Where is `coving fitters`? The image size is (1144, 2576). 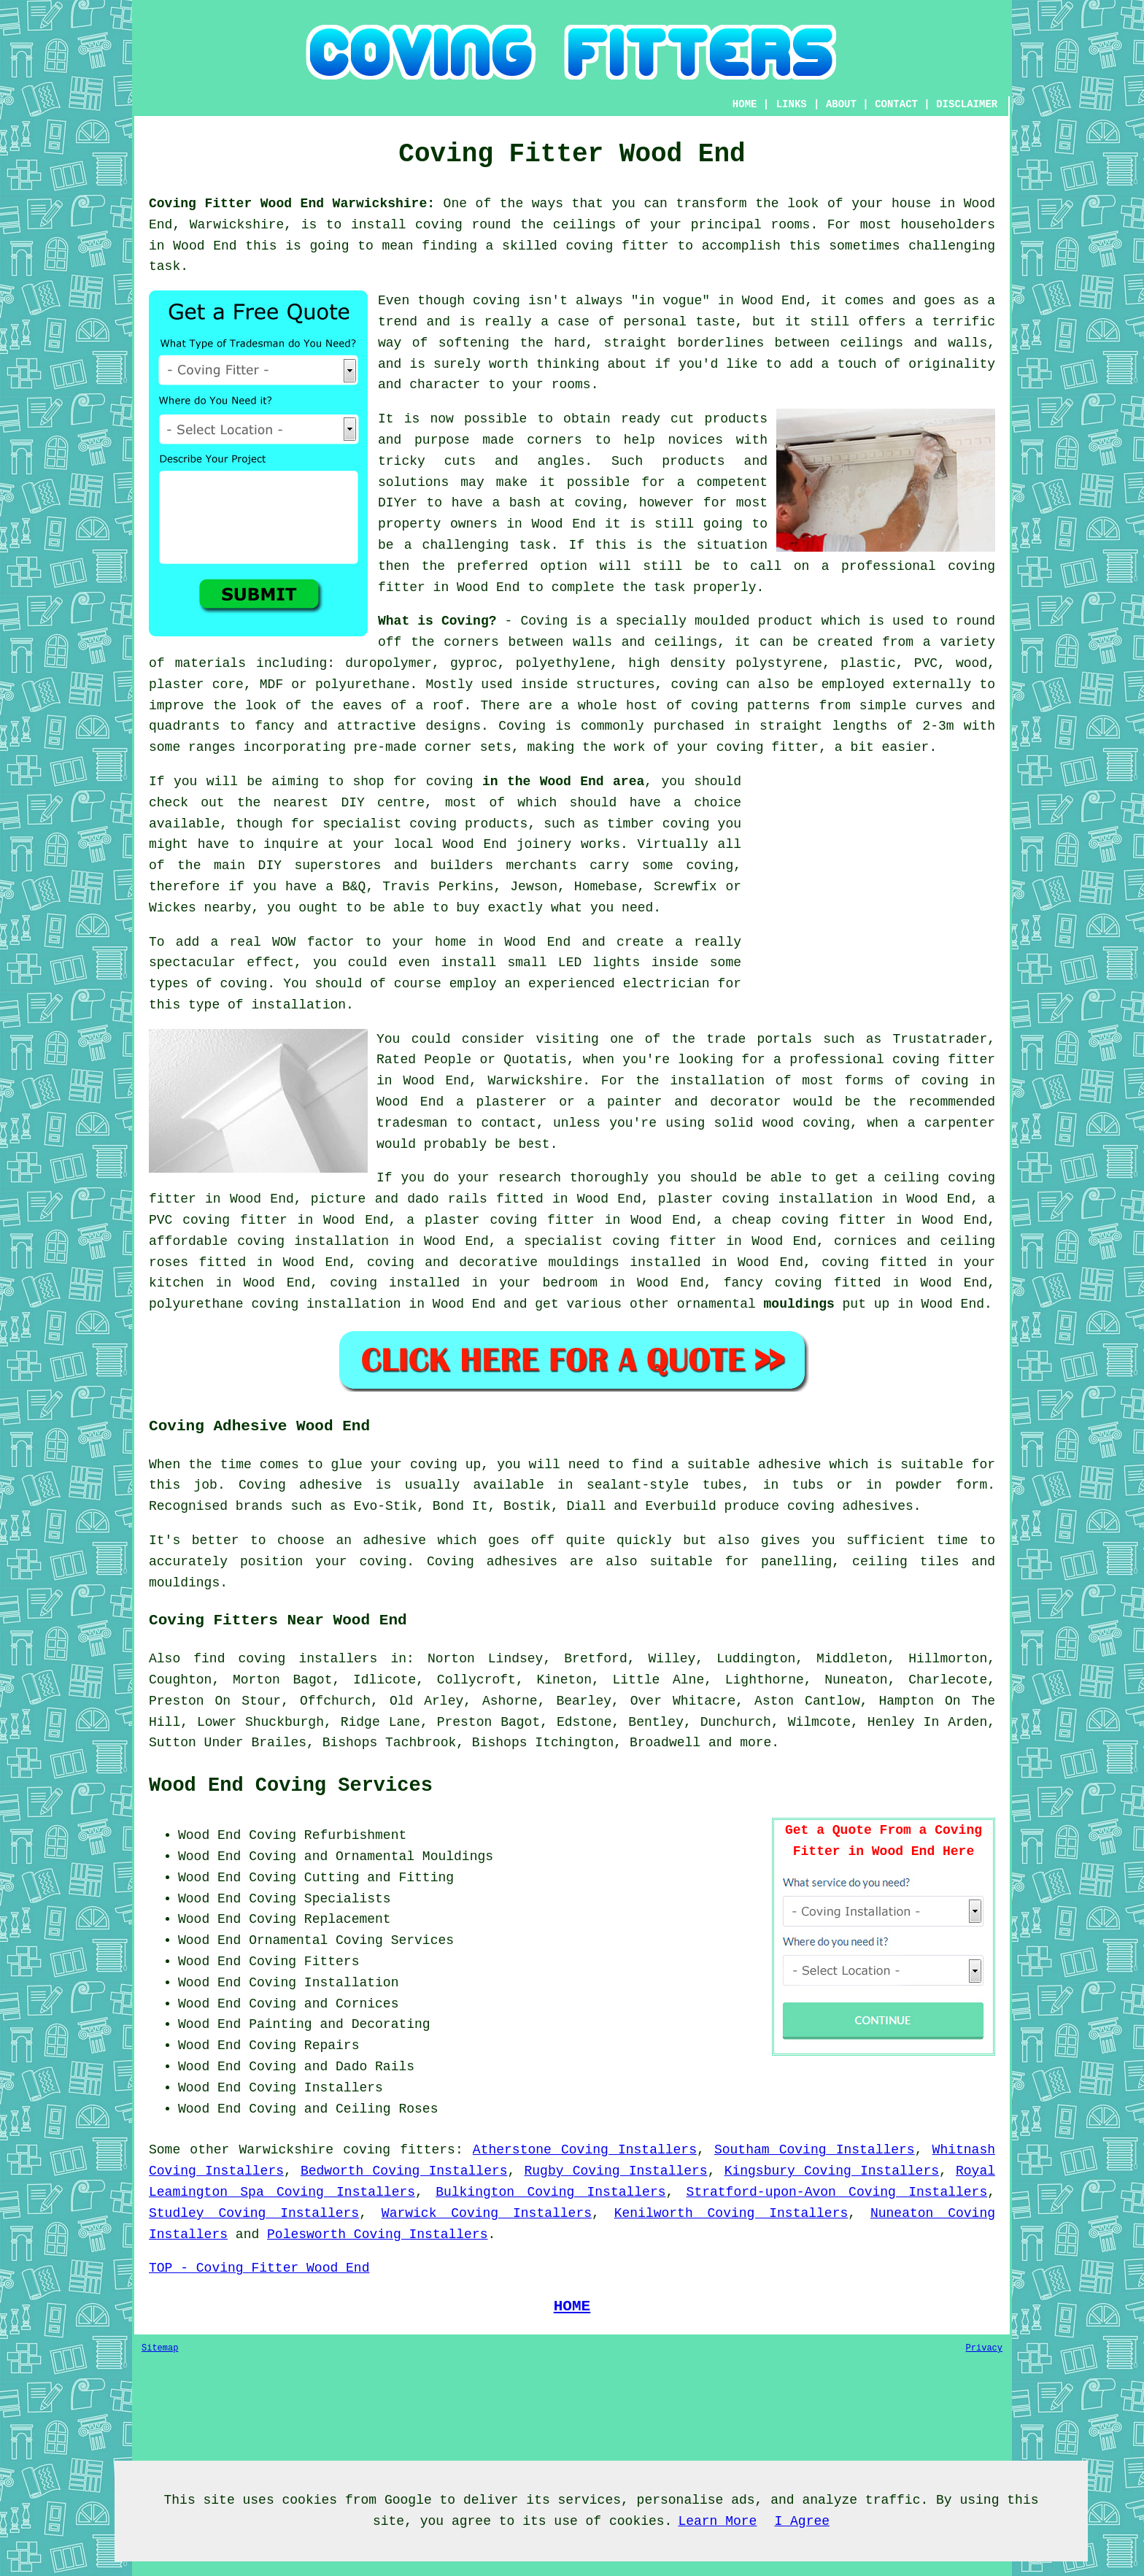 coving fitters is located at coordinates (399, 2150).